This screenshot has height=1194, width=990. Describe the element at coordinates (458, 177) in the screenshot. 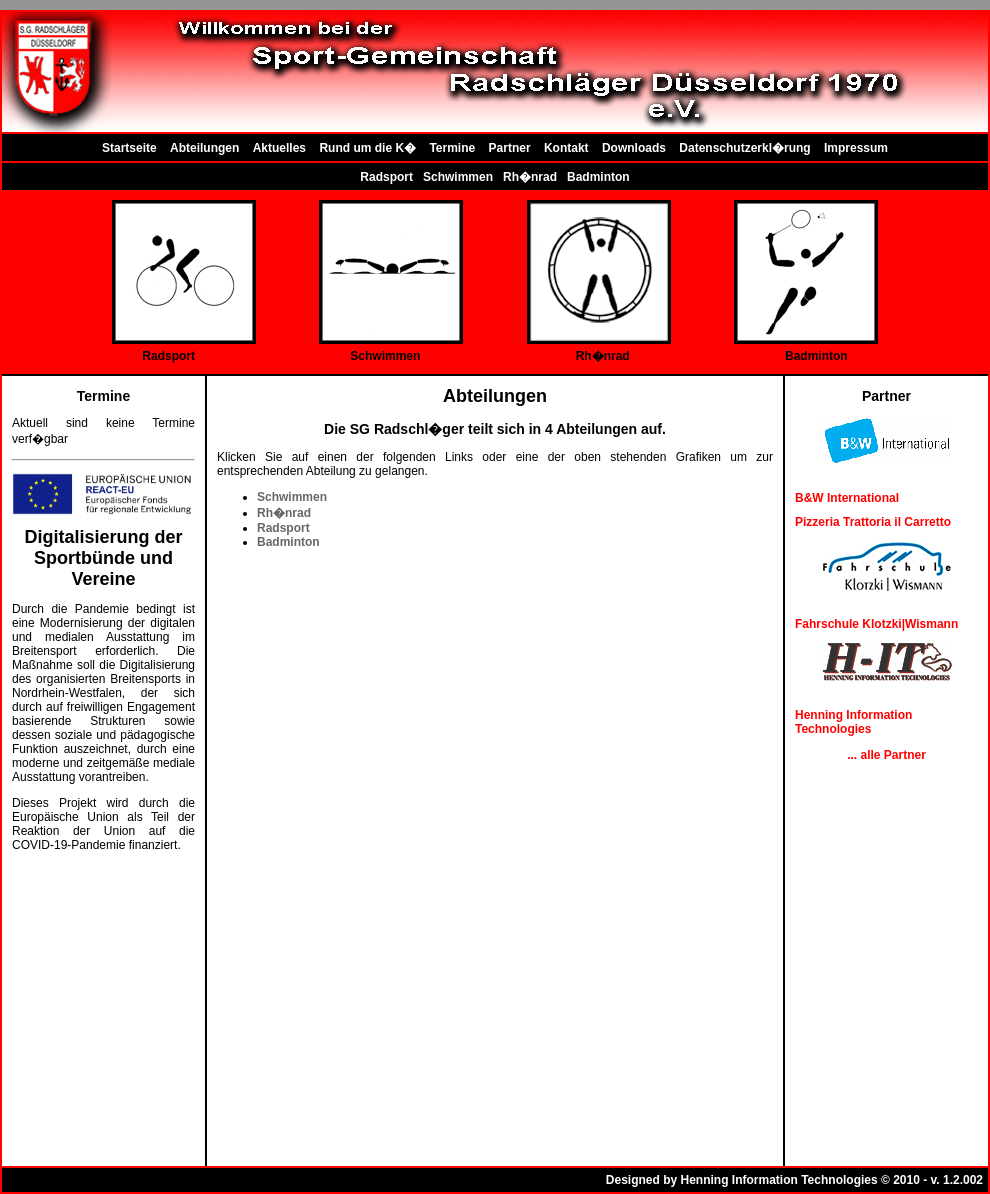

I see `Schwimmen` at that location.